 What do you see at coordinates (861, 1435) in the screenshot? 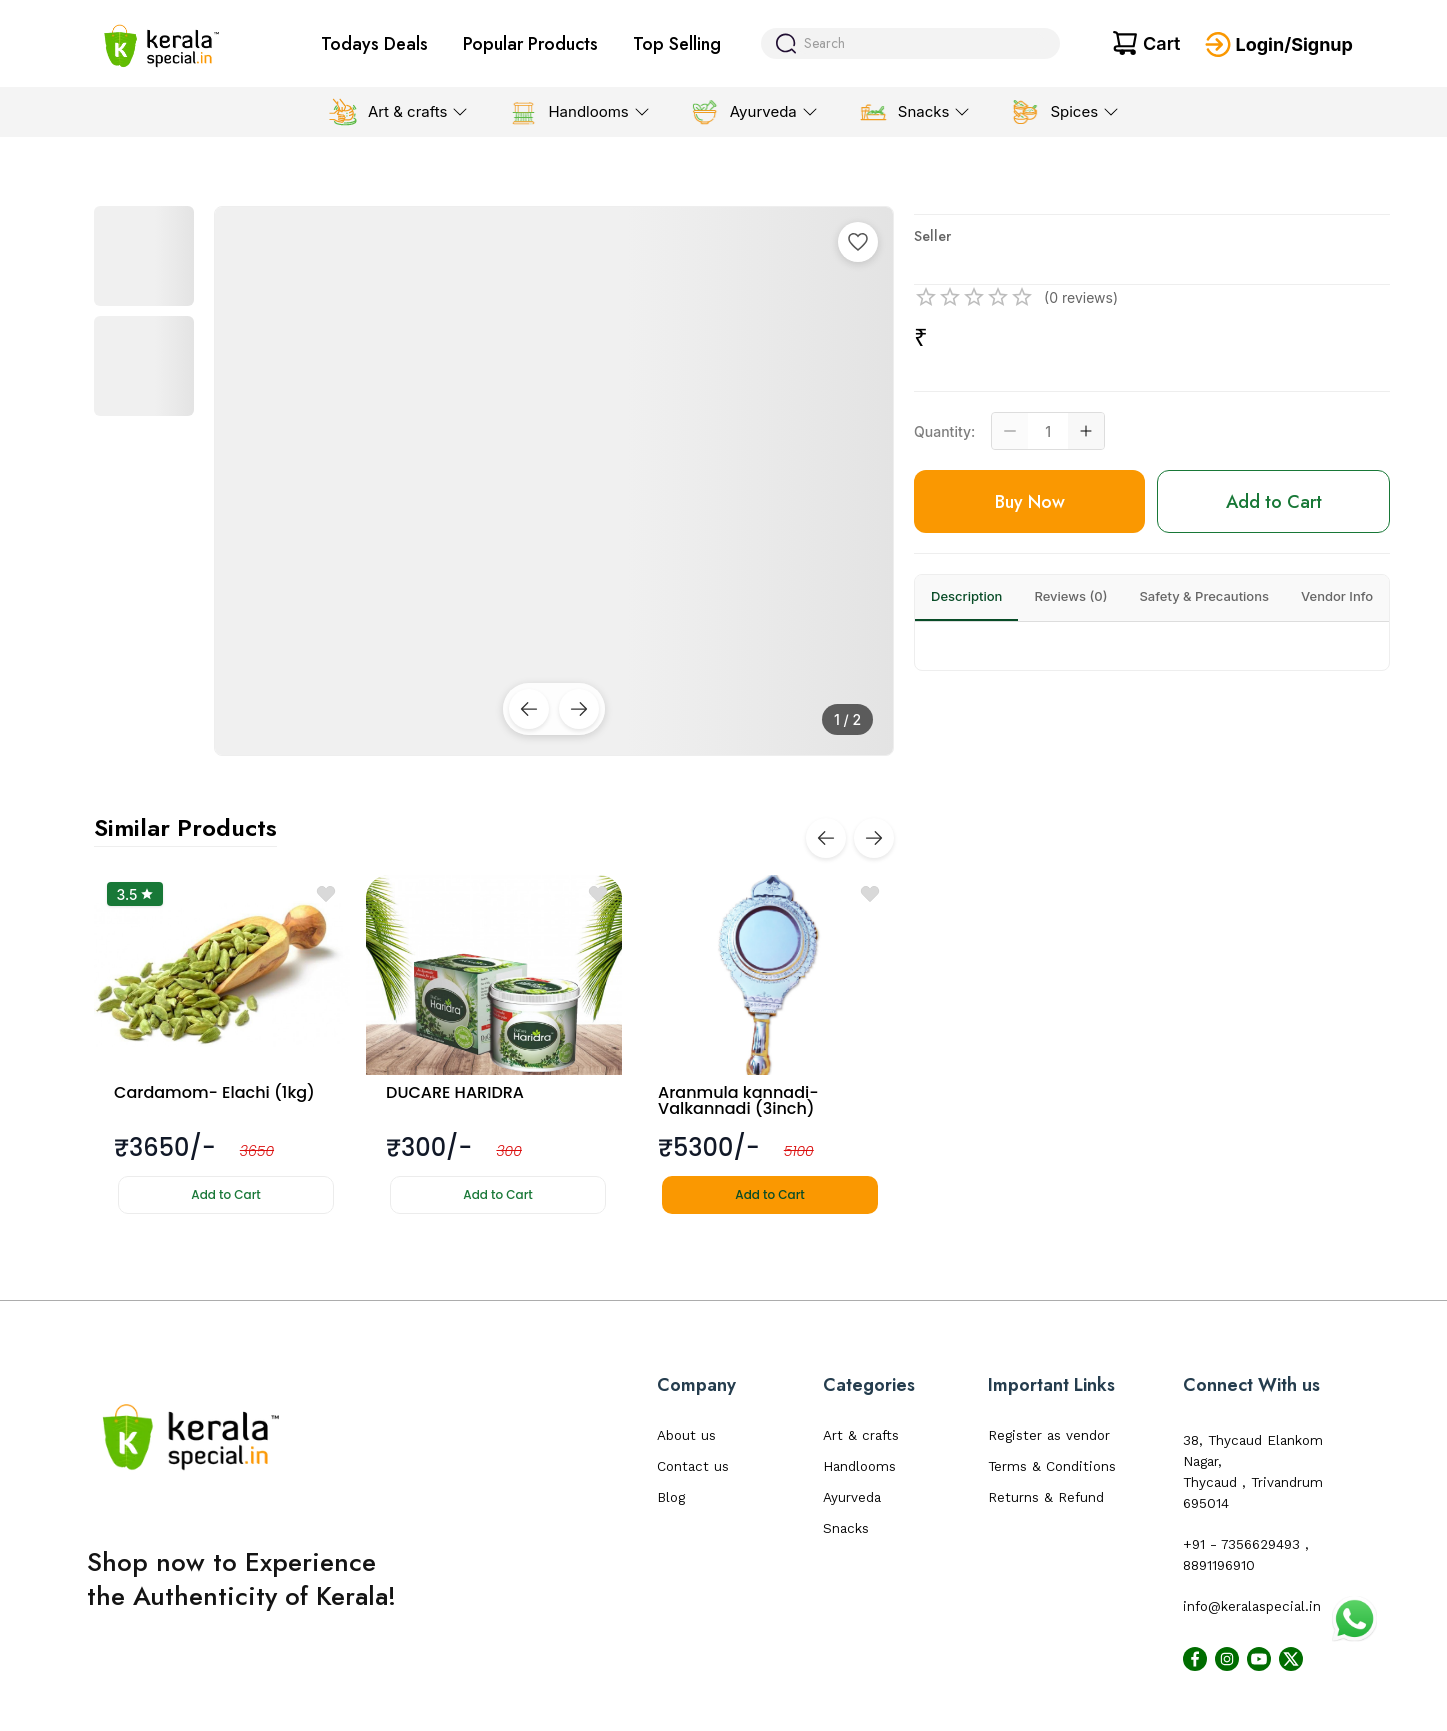
I see `Art & crafts` at bounding box center [861, 1435].